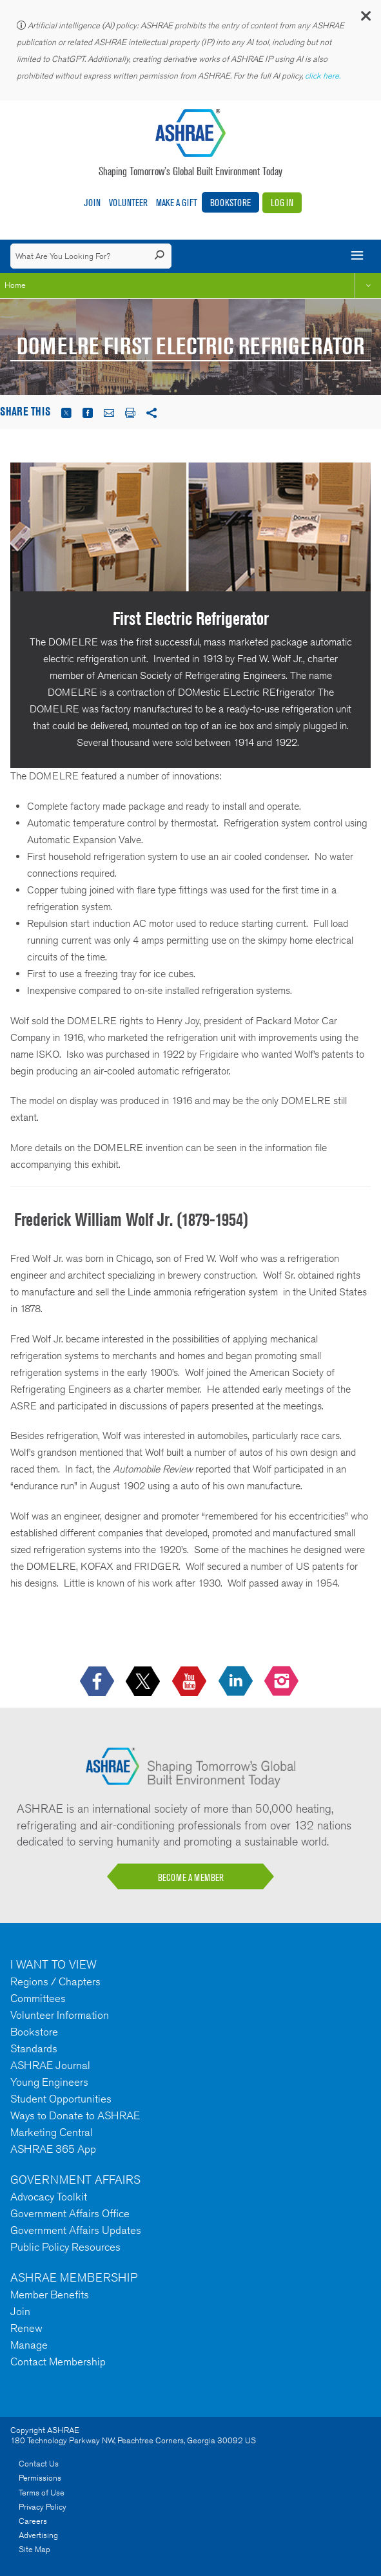  I want to click on Student Opportunities, so click(61, 2098).